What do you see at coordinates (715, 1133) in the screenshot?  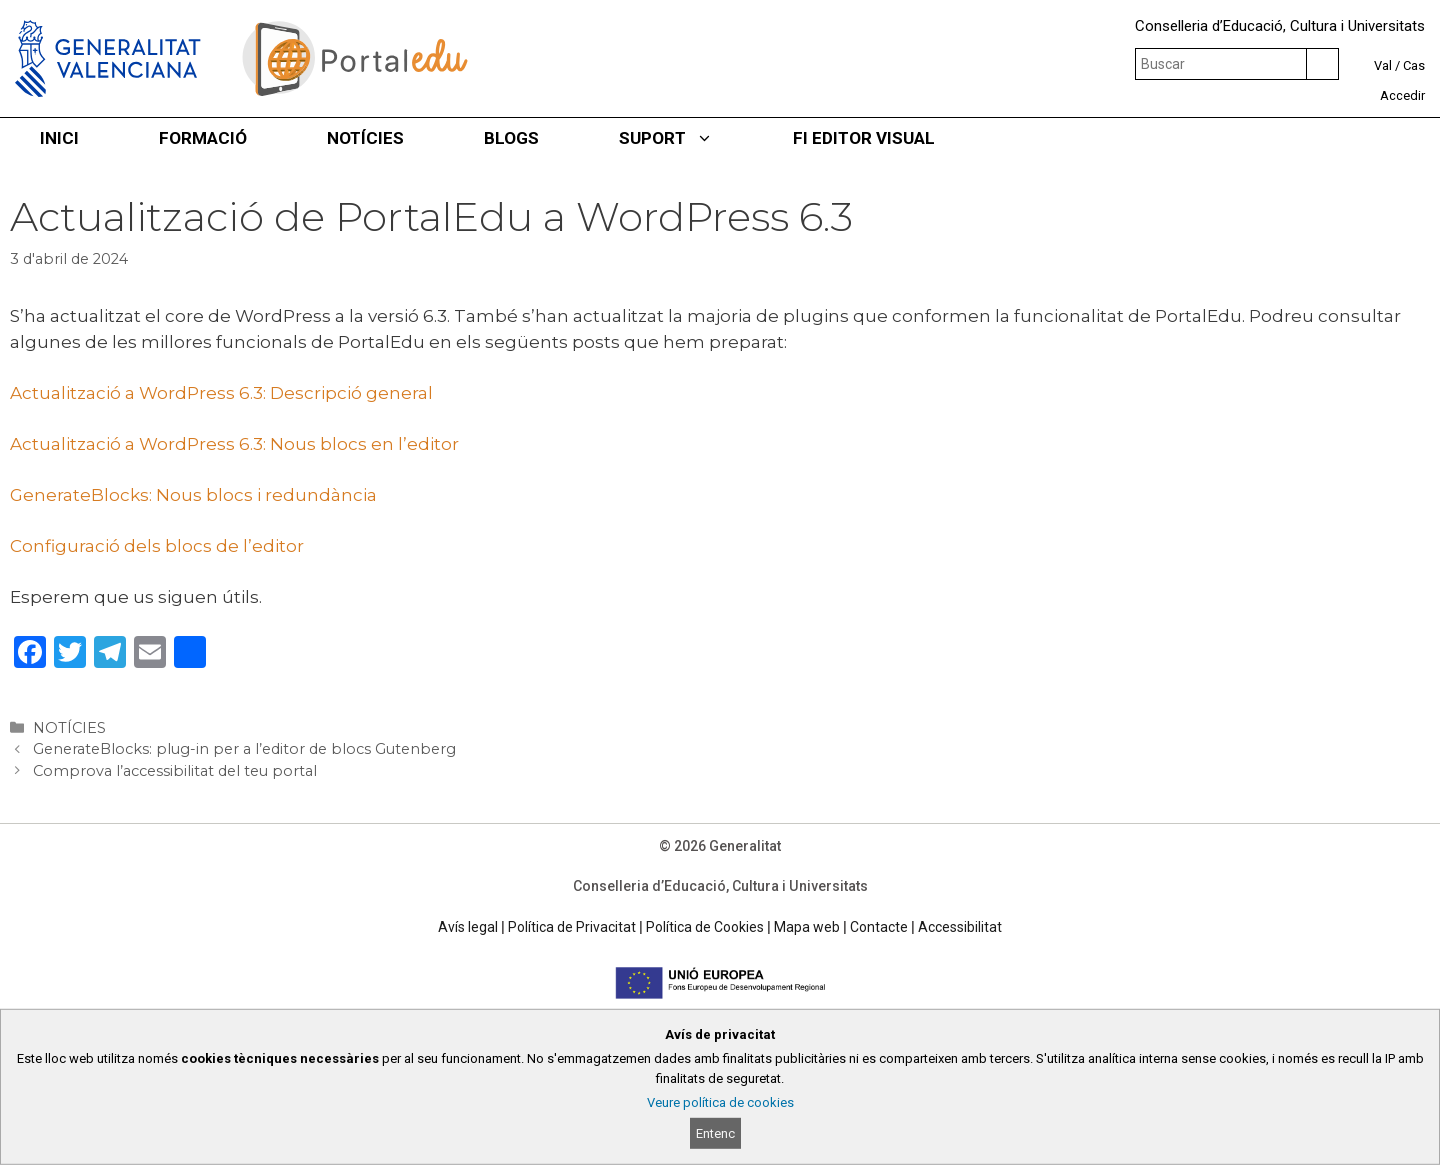 I see `Entenc` at bounding box center [715, 1133].